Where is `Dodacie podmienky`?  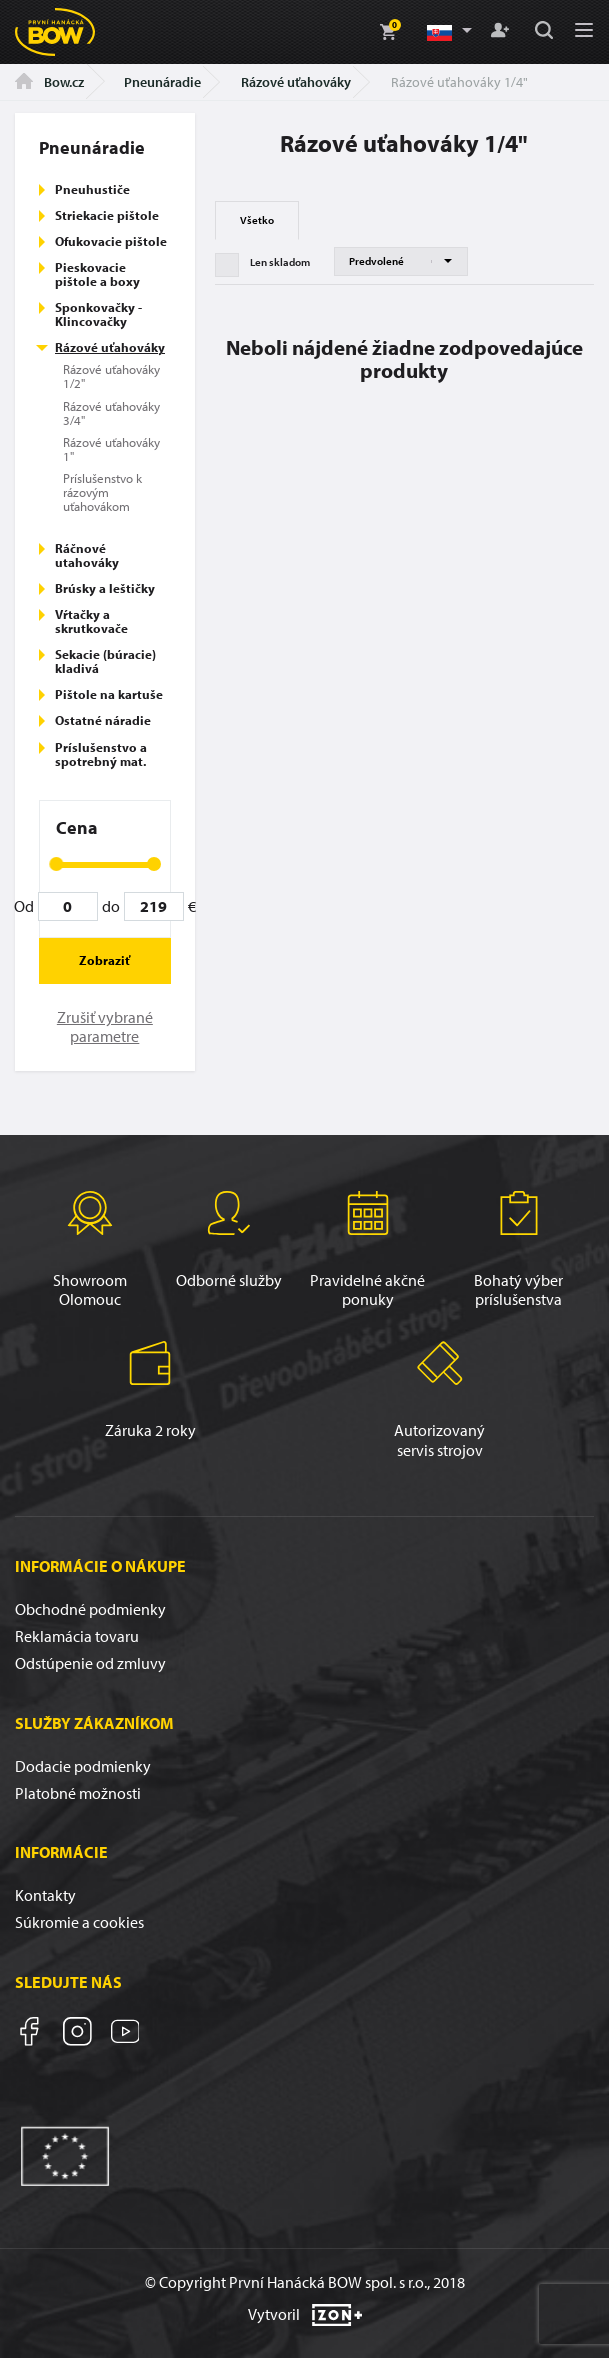 Dodacie podmienky is located at coordinates (83, 1766).